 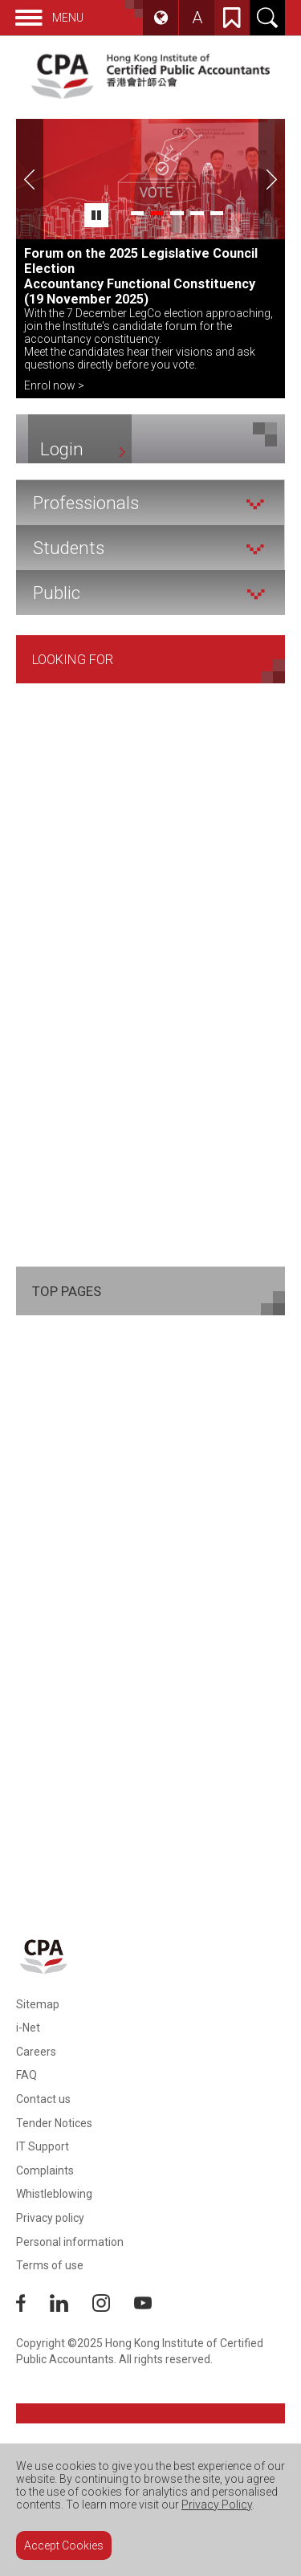 What do you see at coordinates (54, 2123) in the screenshot?
I see `Tender Notices` at bounding box center [54, 2123].